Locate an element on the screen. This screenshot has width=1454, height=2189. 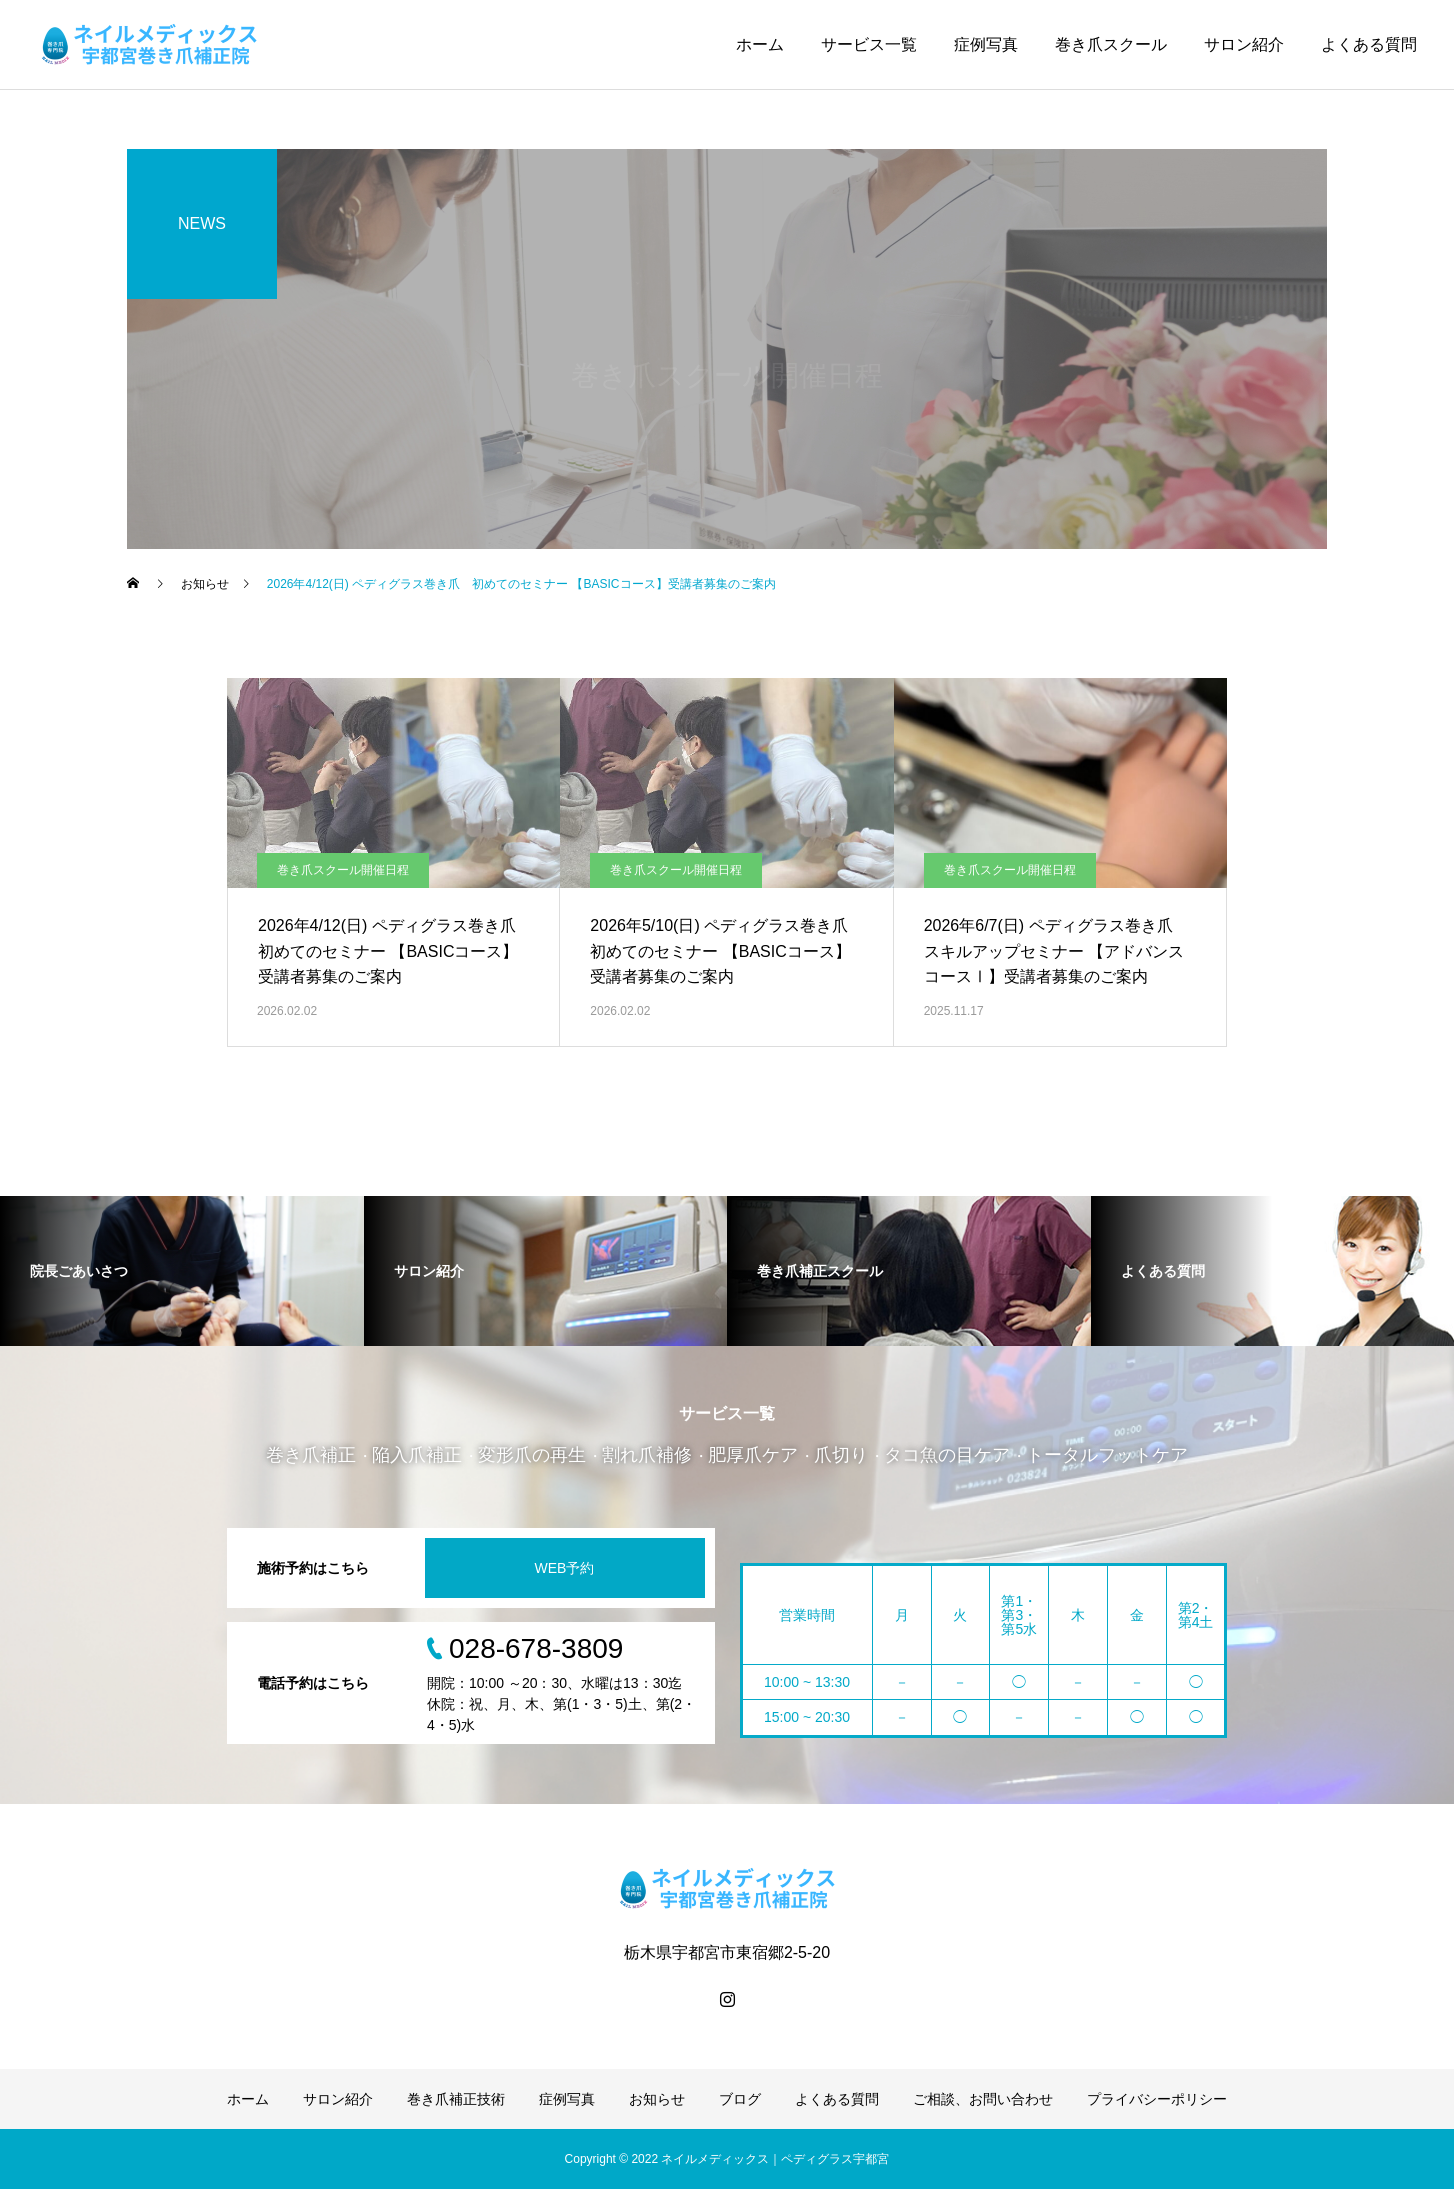
よくある質問 is located at coordinates (1369, 44).